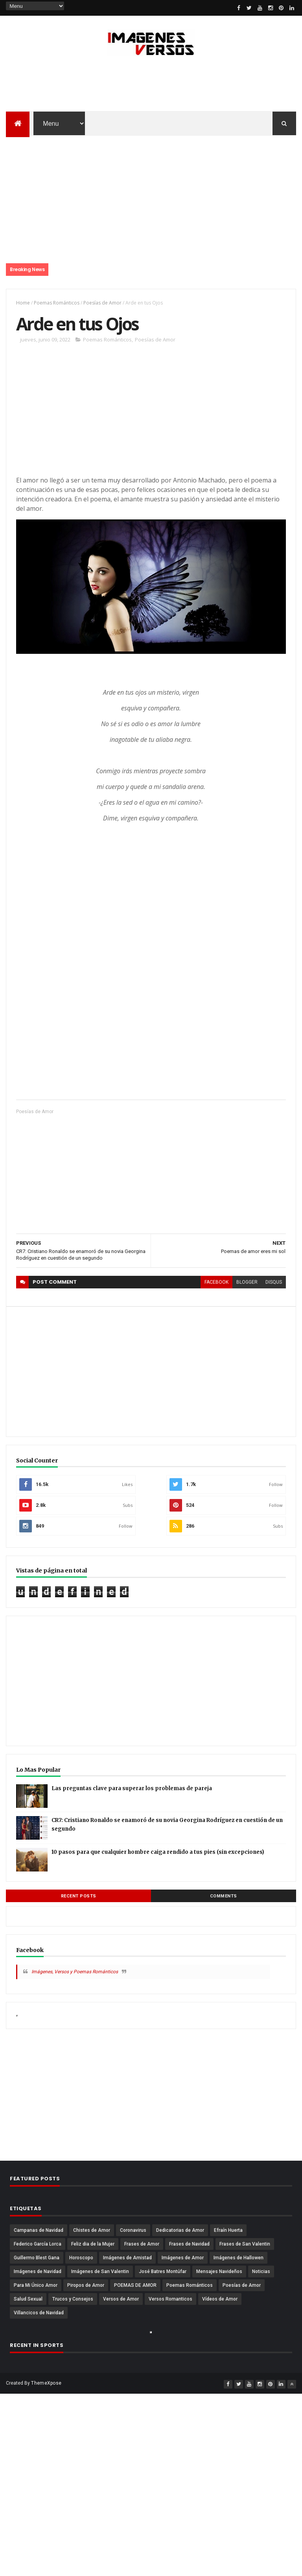 The width and height of the screenshot is (302, 2576). Describe the element at coordinates (273, 1282) in the screenshot. I see `disqus` at that location.